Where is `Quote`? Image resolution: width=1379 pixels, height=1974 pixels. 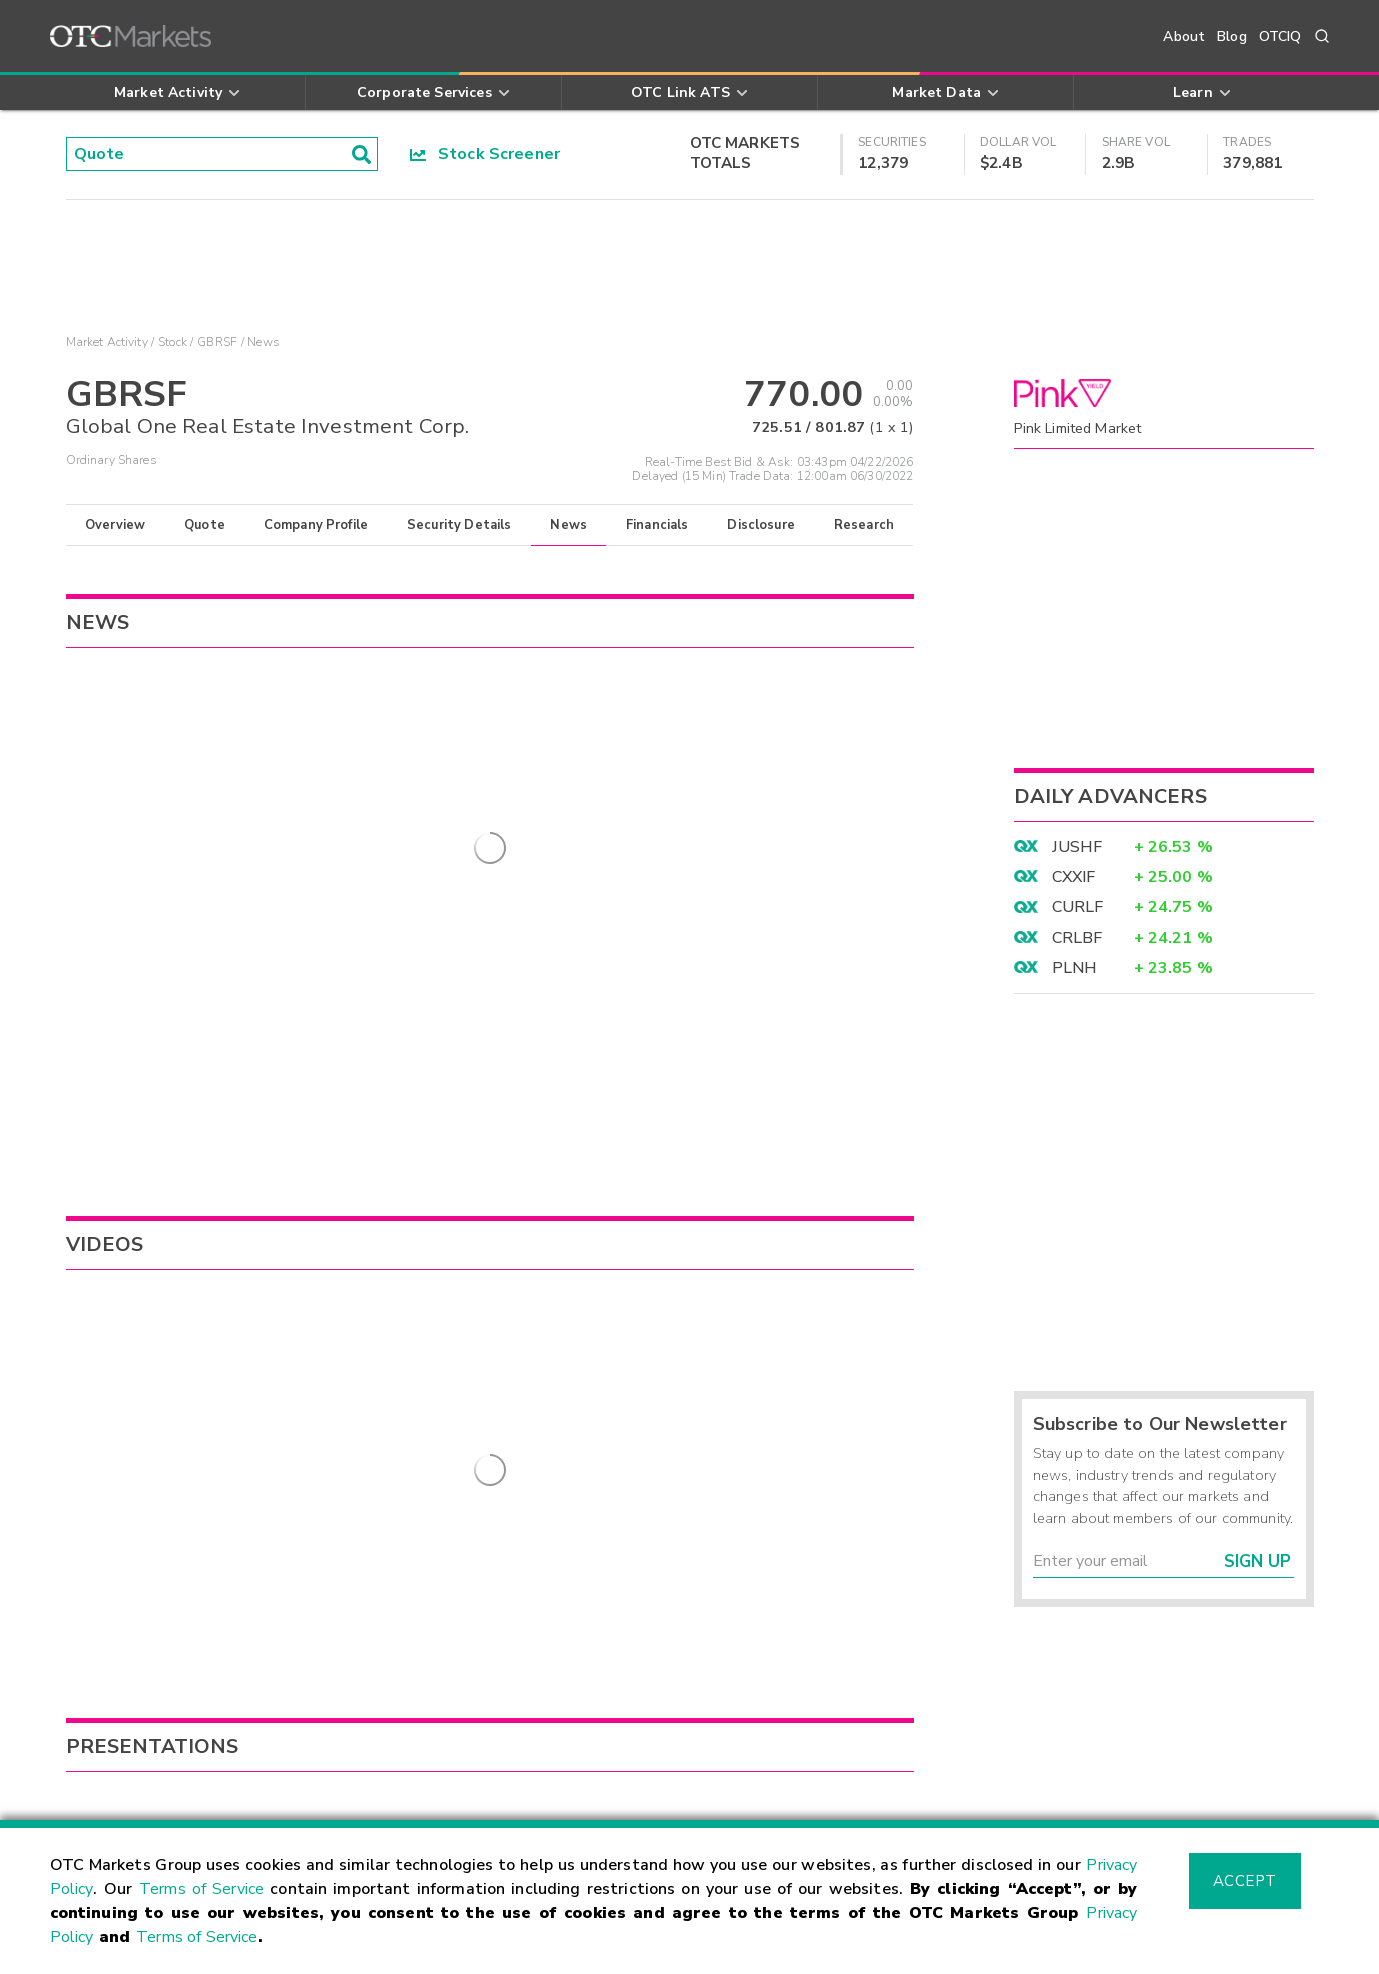 Quote is located at coordinates (204, 525).